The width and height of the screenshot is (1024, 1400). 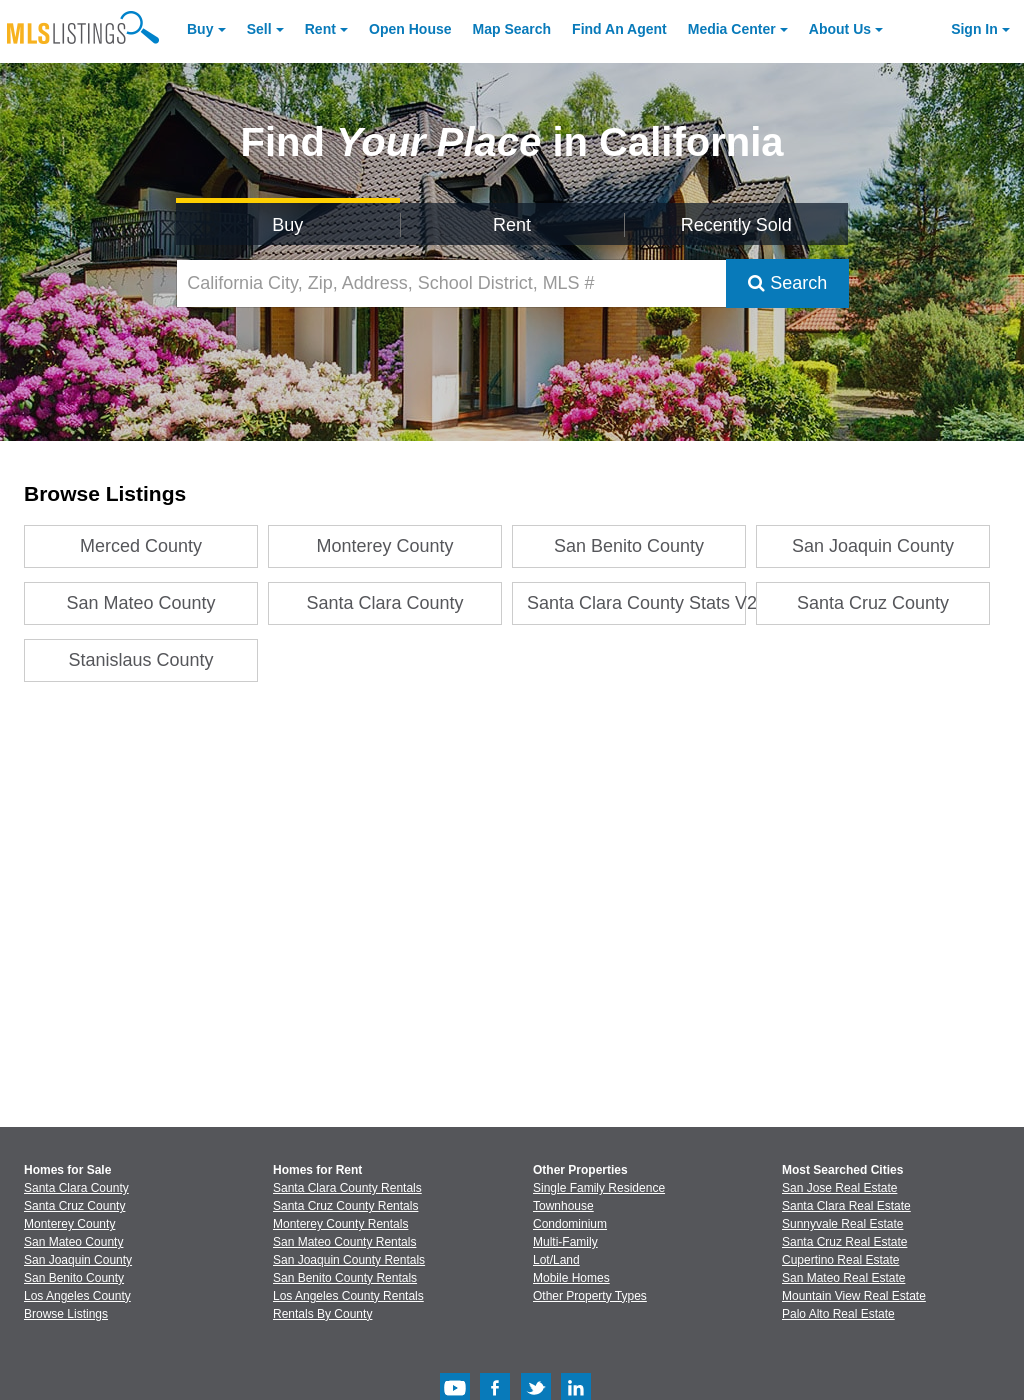 I want to click on Sign In, so click(x=974, y=29).